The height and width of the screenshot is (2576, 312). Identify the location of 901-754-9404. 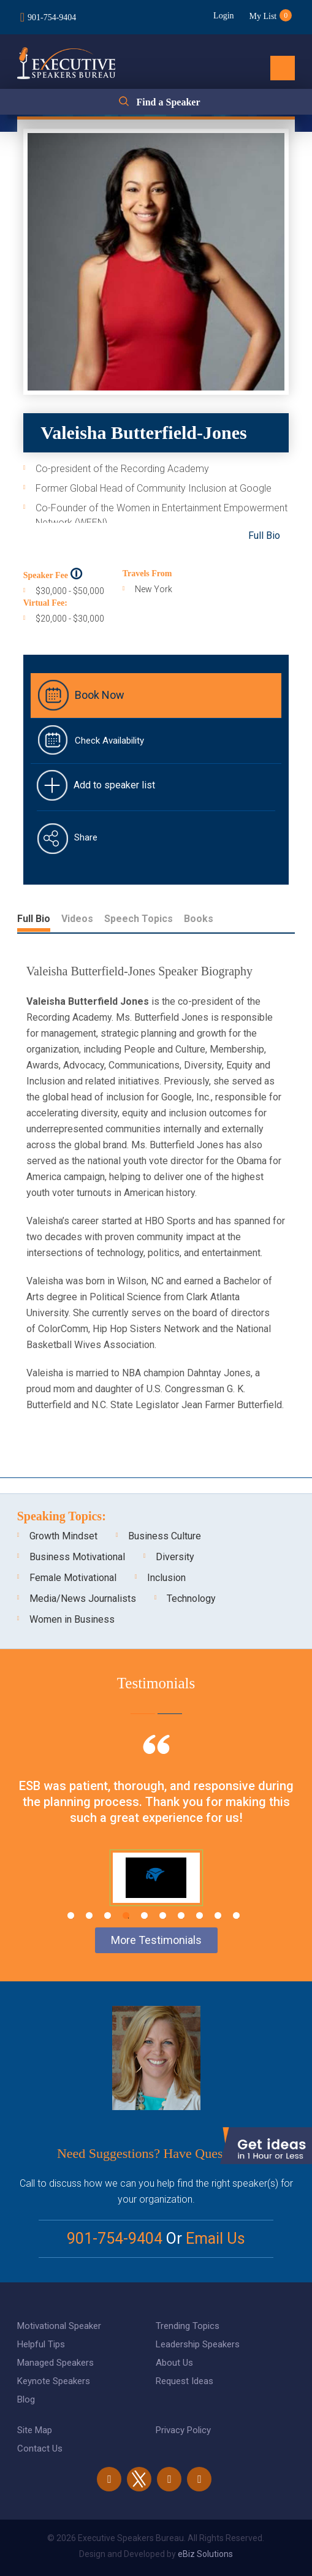
(52, 17).